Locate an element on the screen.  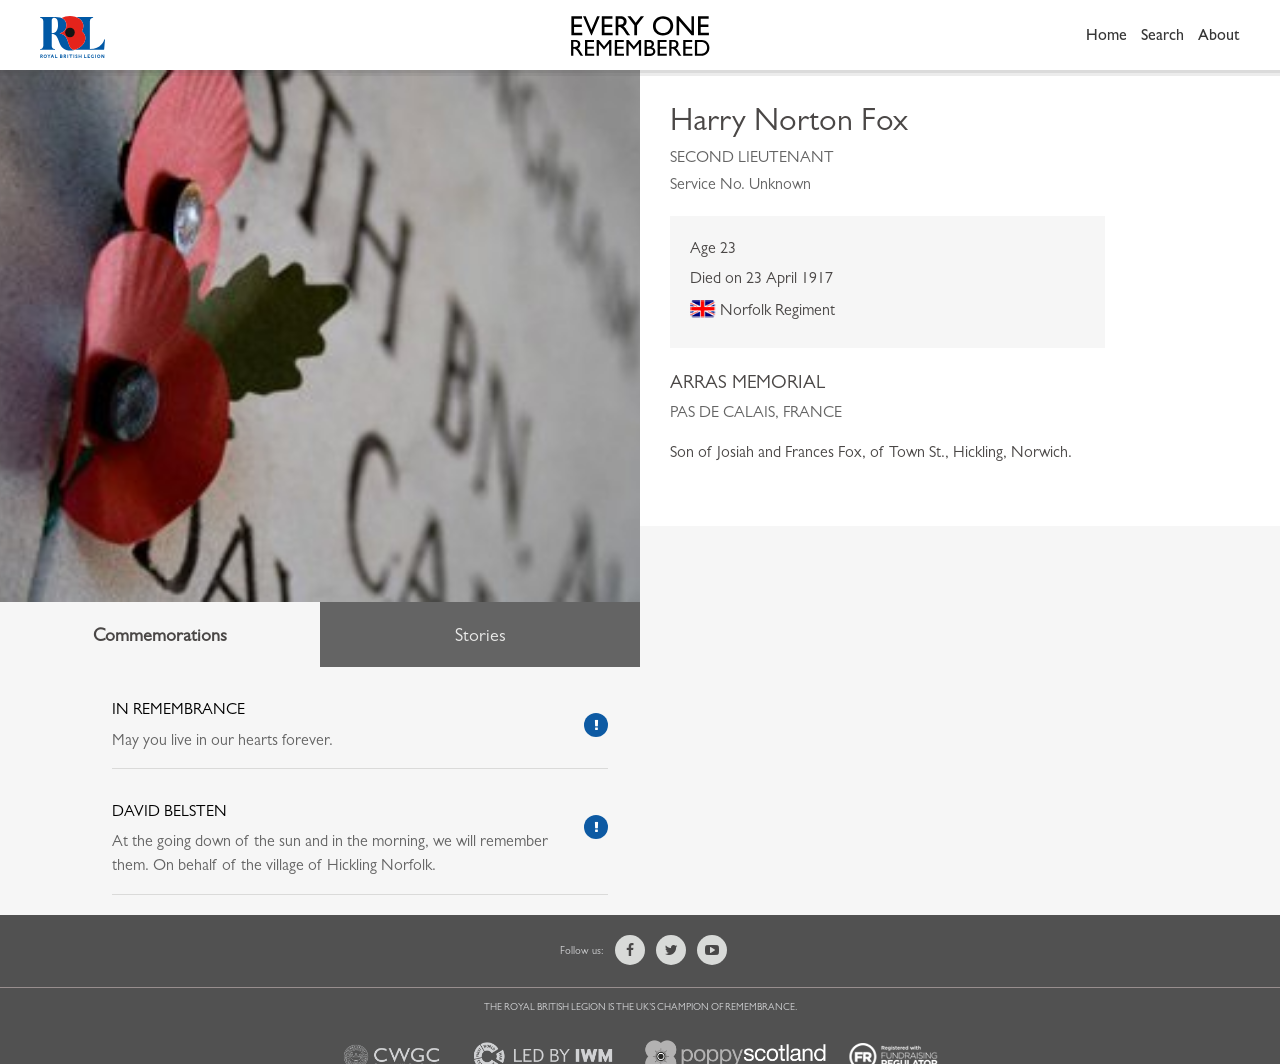
About is located at coordinates (1219, 34).